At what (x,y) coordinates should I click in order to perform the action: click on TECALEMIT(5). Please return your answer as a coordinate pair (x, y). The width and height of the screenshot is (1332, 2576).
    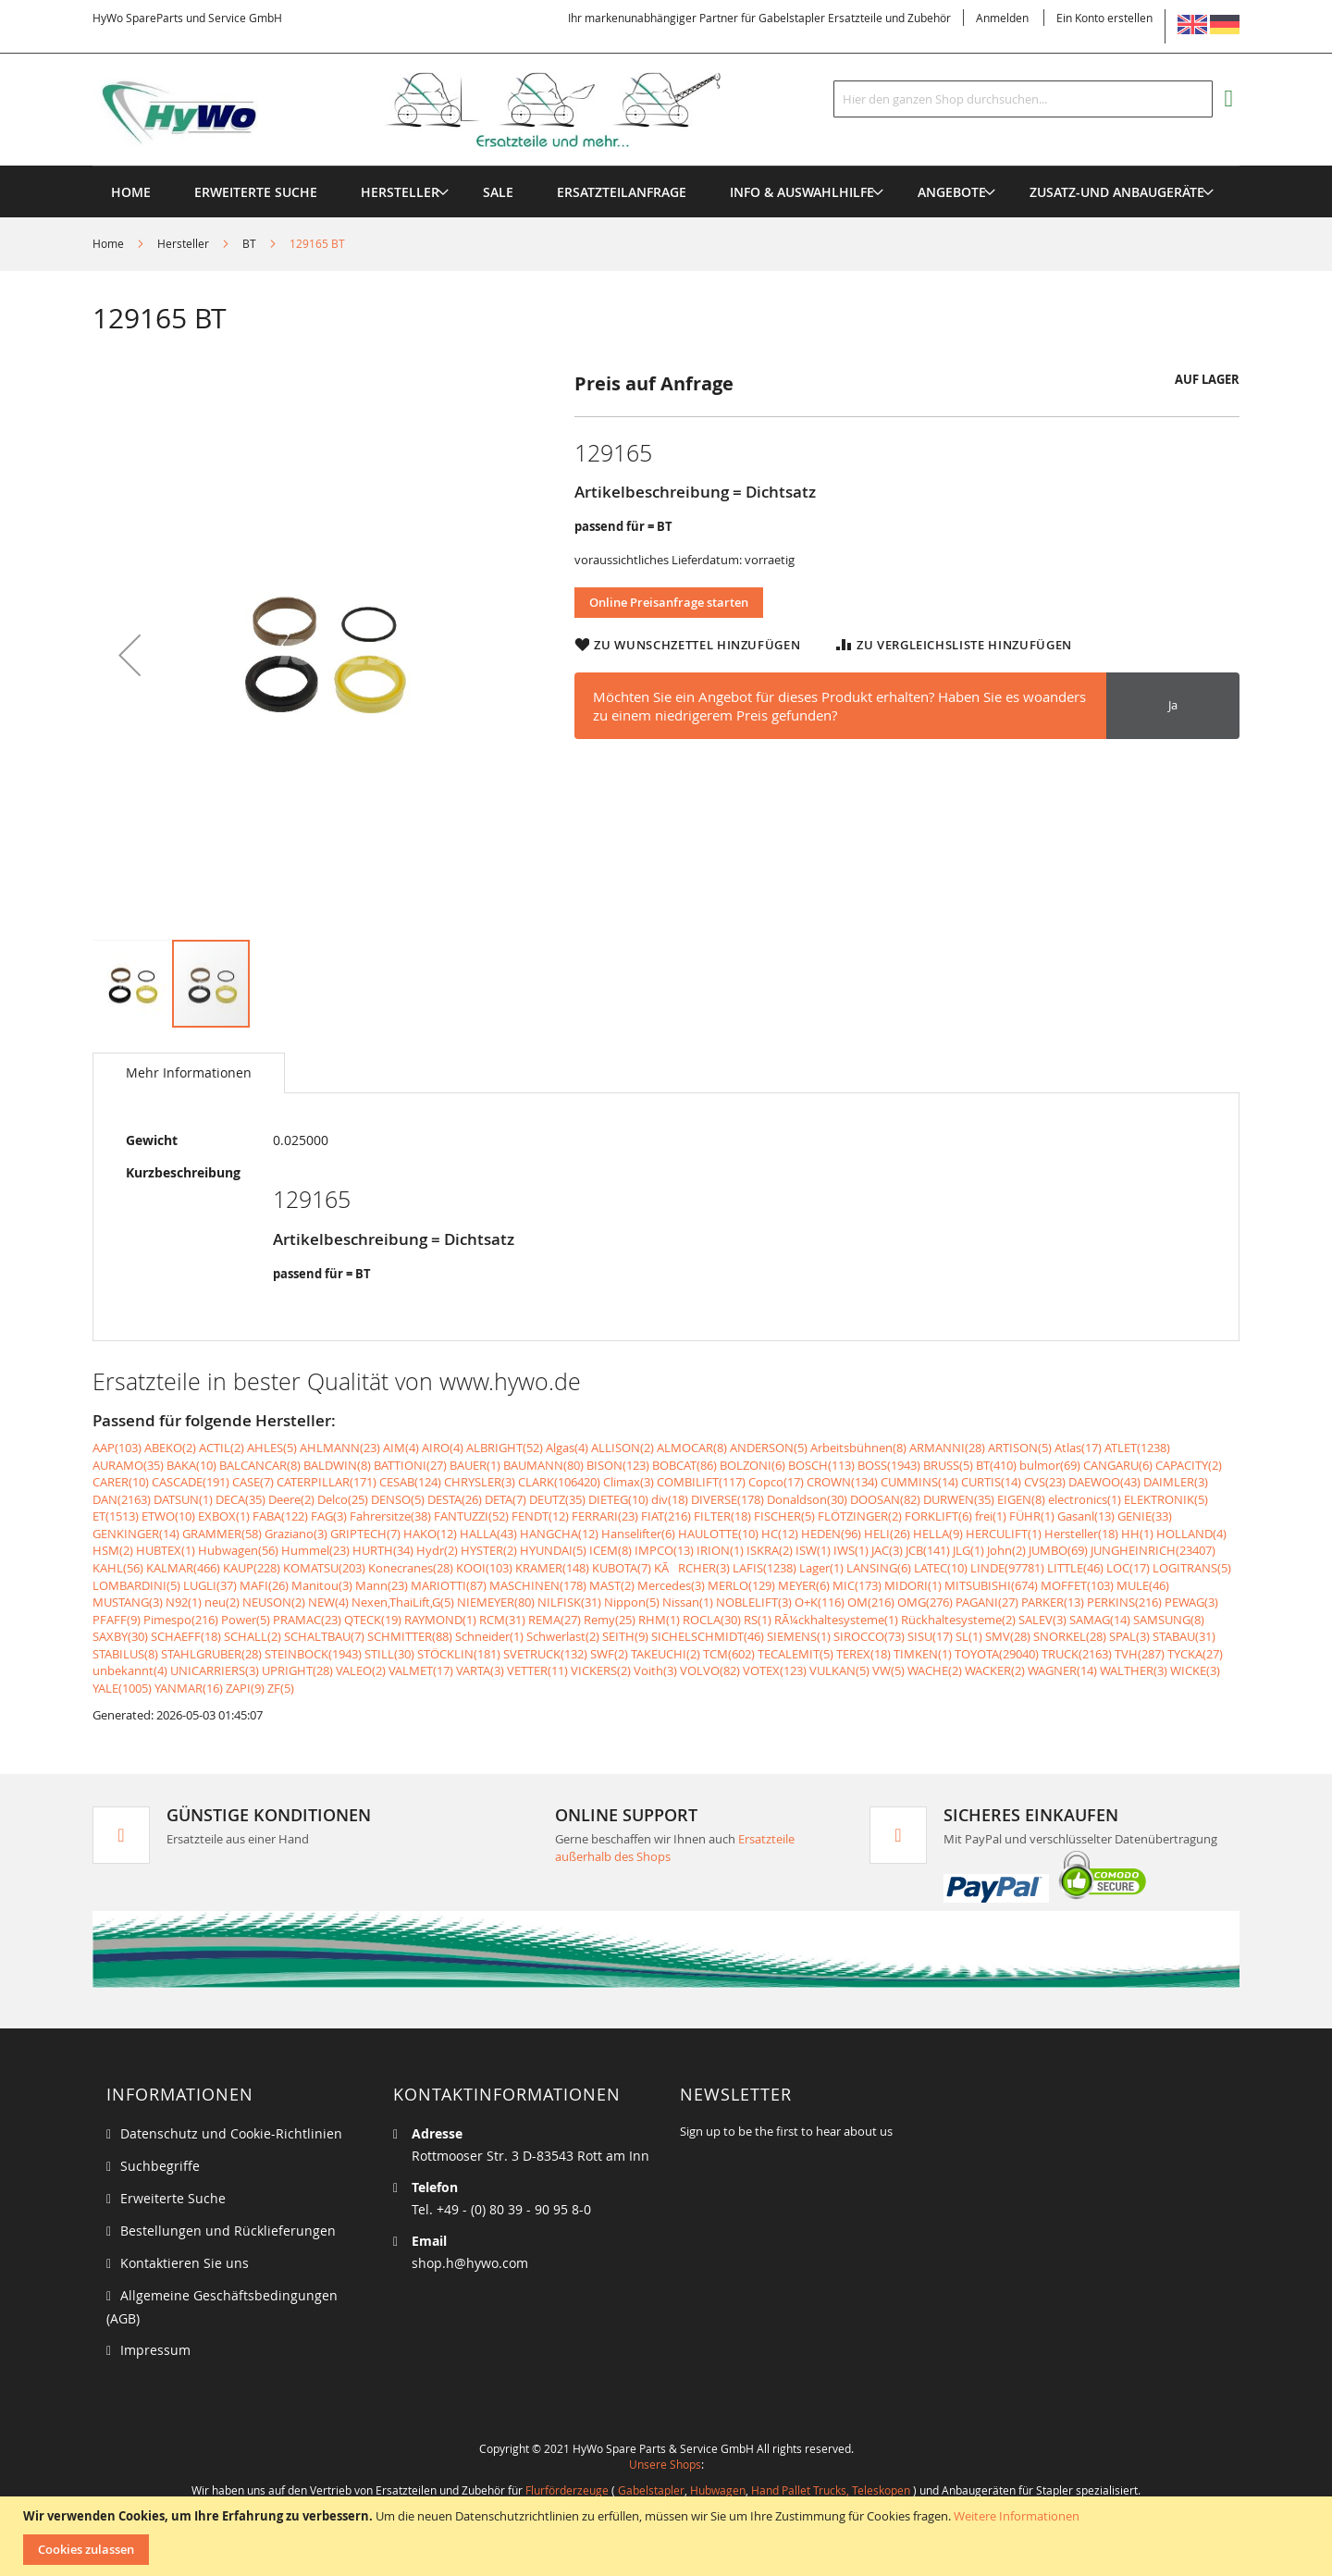
    Looking at the image, I should click on (795, 1653).